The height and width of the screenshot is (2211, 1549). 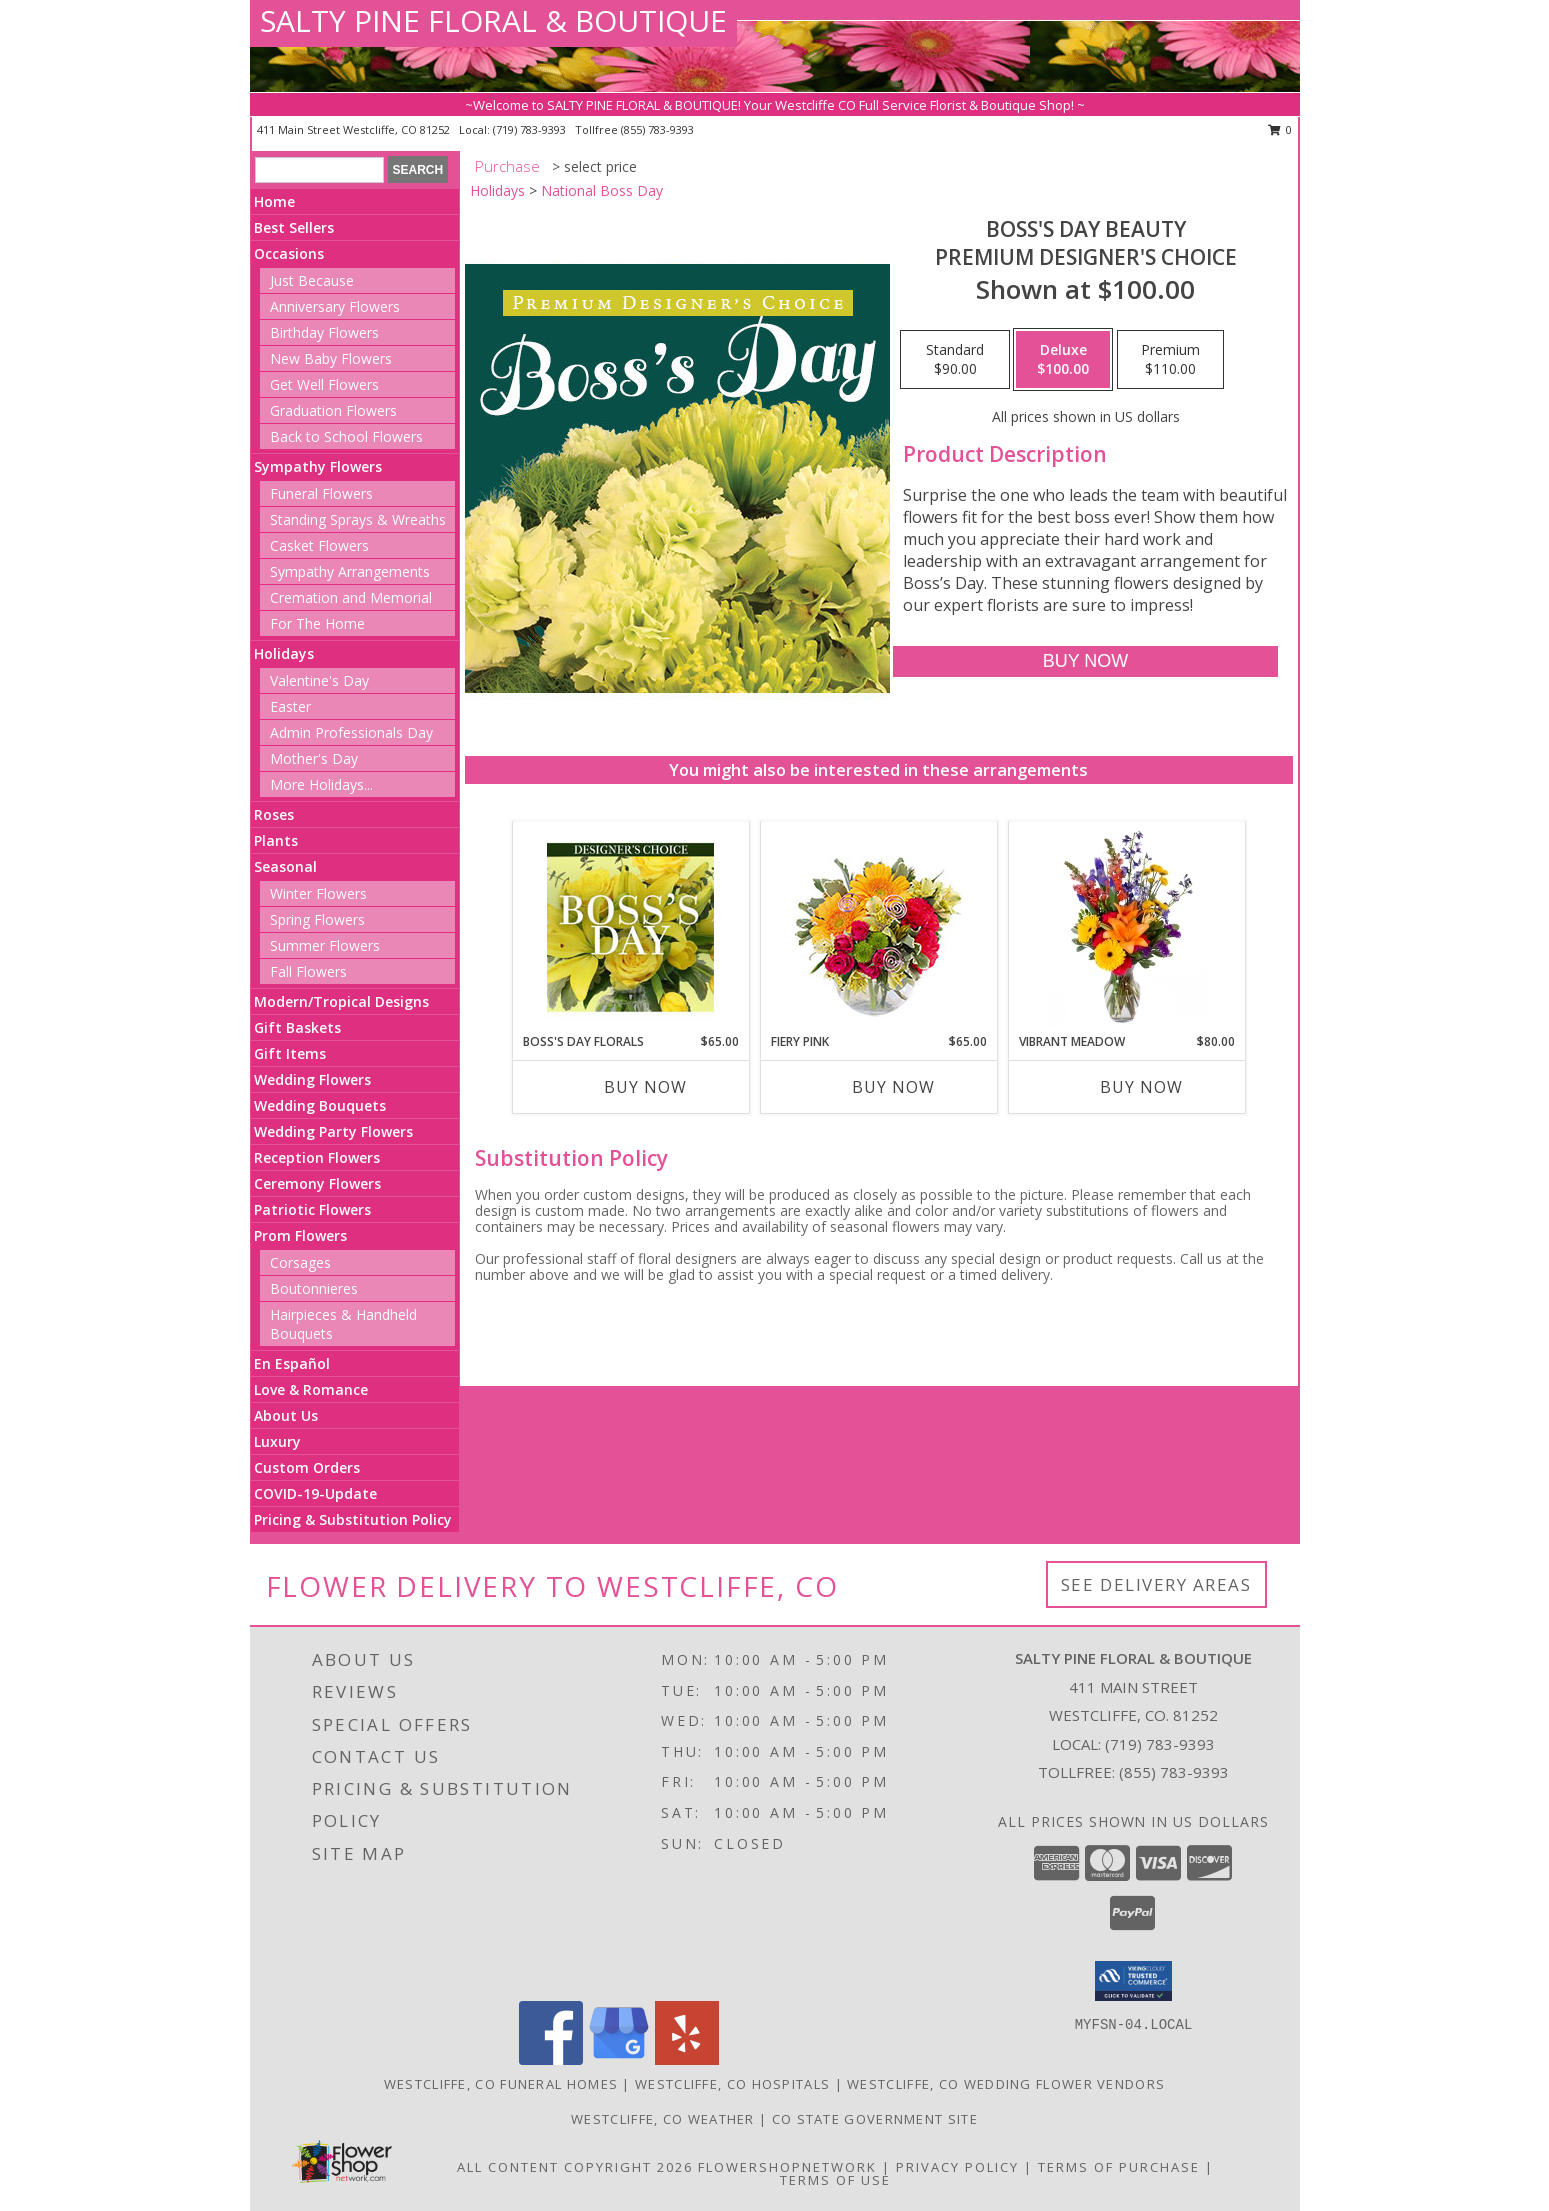 I want to click on [button], so click(x=1133, y=1981).